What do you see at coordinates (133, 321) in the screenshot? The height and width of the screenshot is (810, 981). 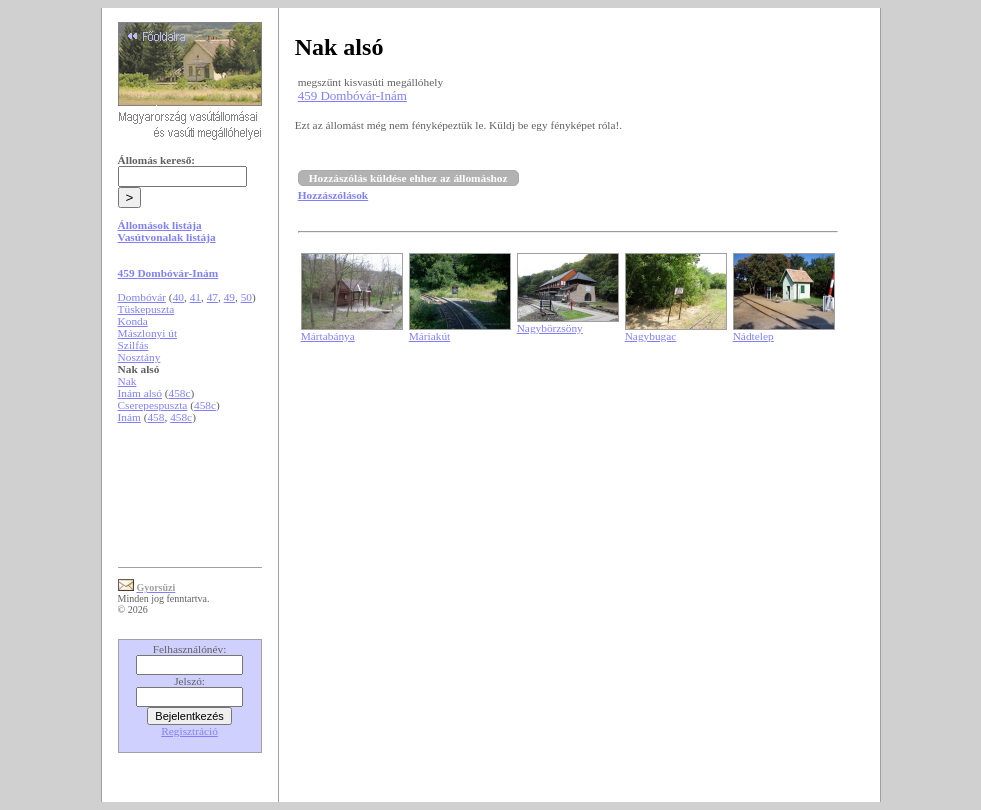 I see `Konda` at bounding box center [133, 321].